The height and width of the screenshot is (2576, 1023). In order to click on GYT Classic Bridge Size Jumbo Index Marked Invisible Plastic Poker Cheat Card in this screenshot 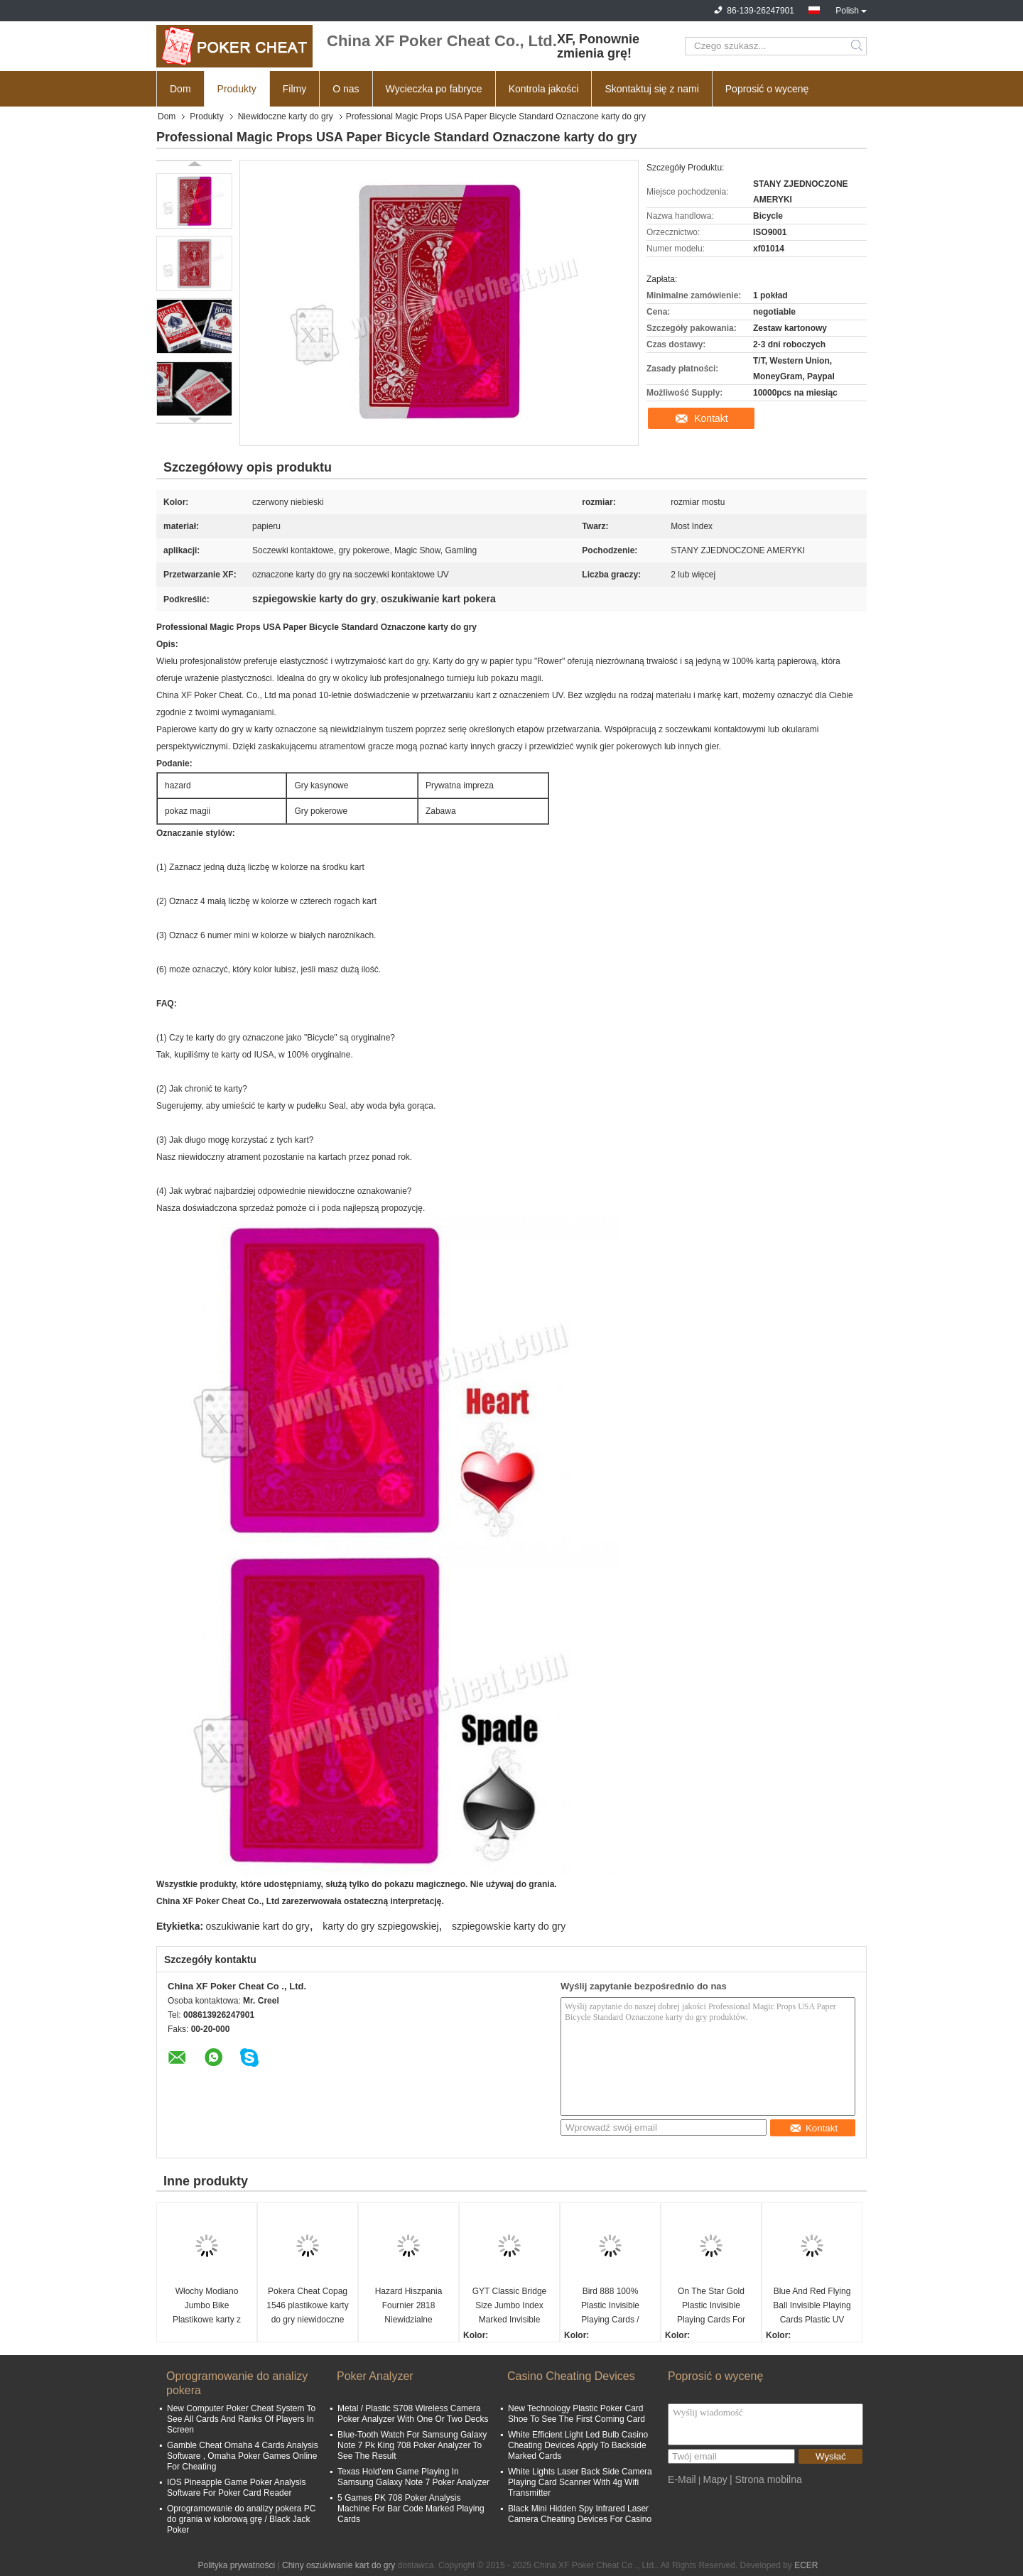, I will do `click(509, 2306)`.